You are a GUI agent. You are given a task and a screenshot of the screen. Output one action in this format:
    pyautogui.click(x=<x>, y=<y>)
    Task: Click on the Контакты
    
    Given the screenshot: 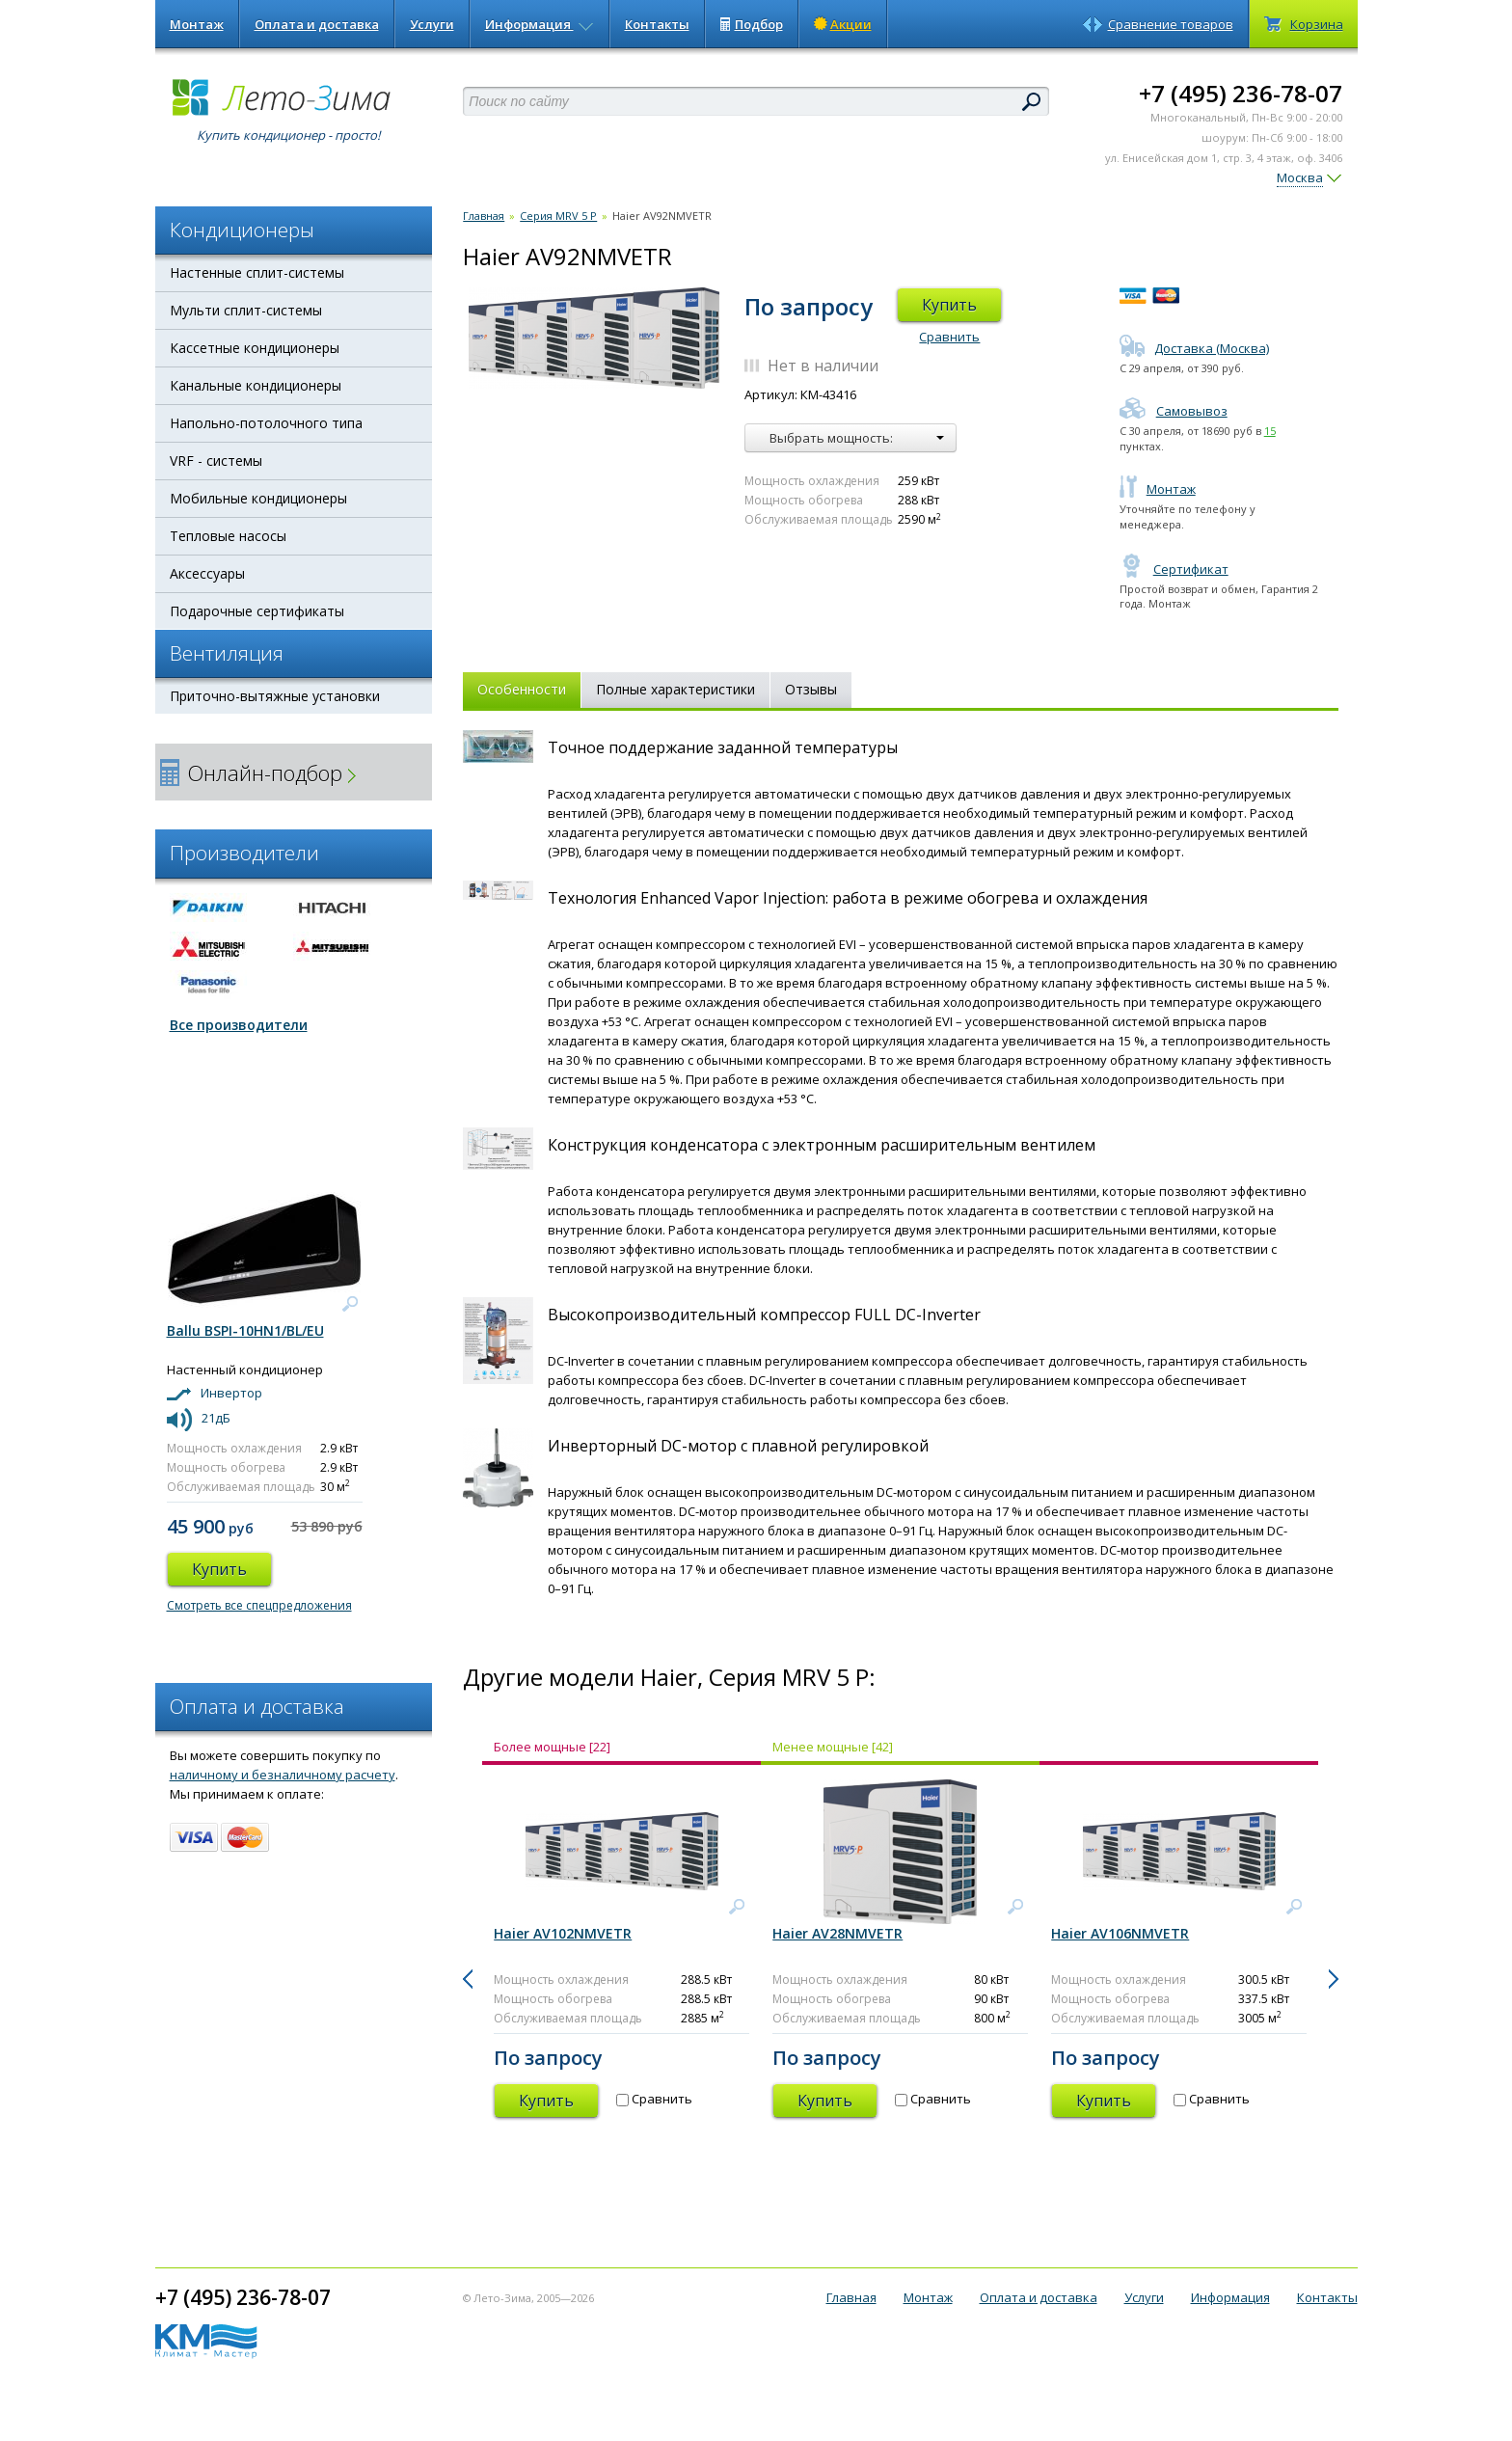 What is the action you would take?
    pyautogui.click(x=657, y=24)
    